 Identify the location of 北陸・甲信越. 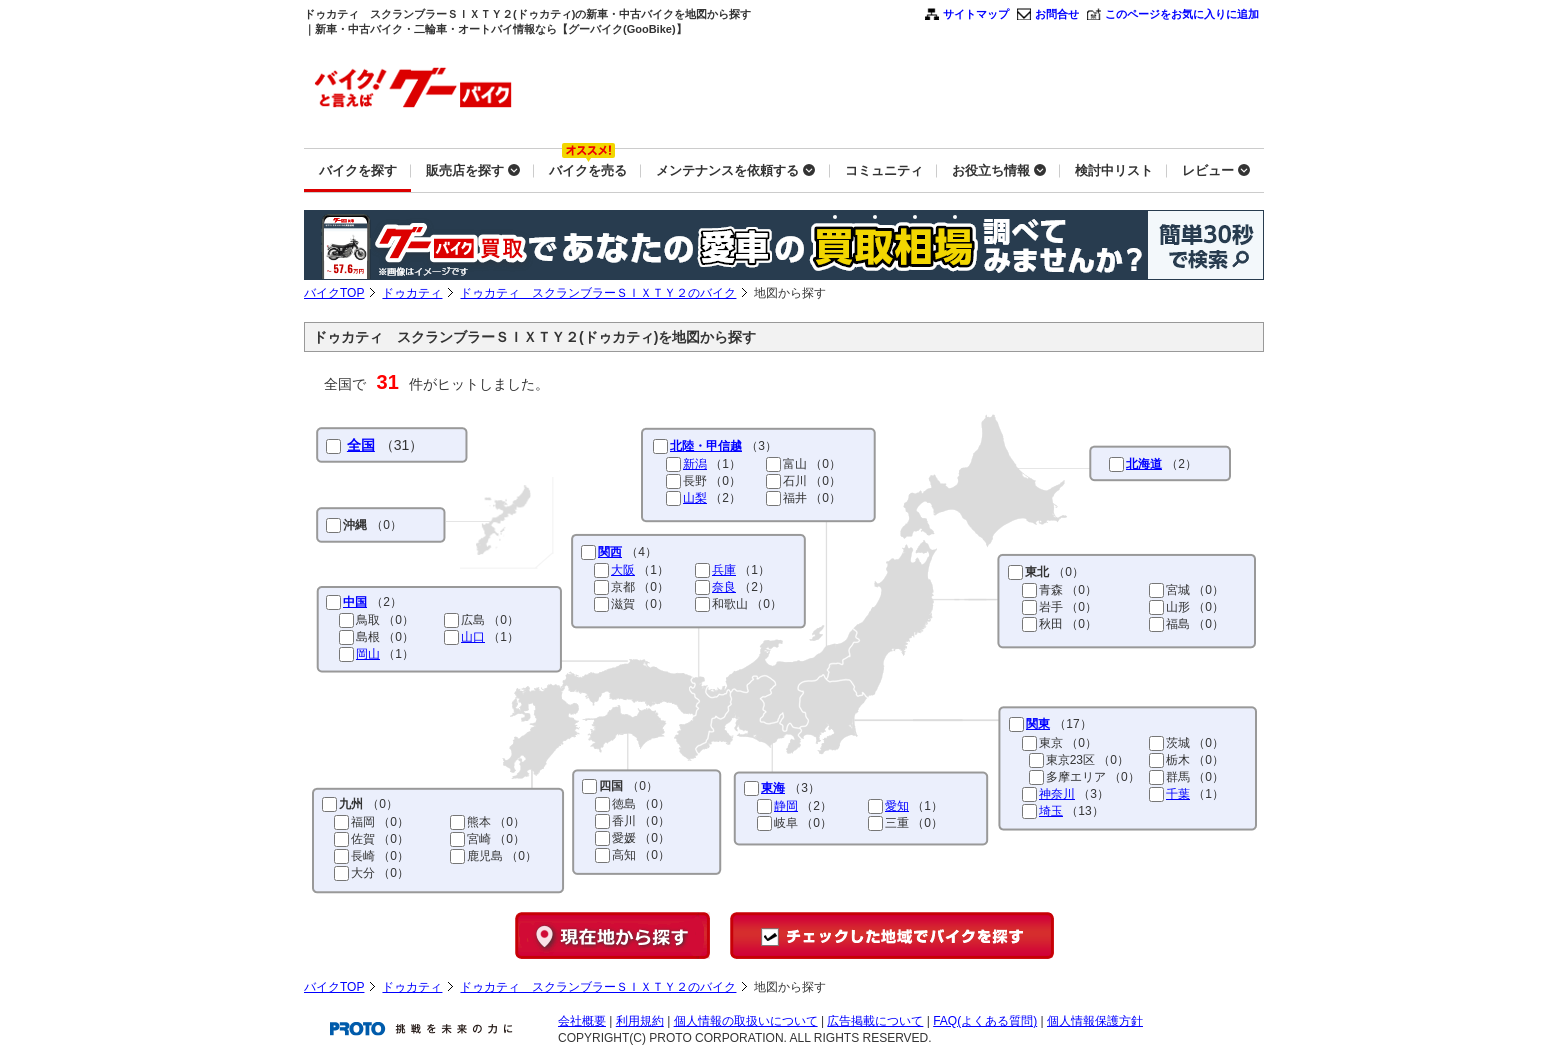
(706, 446).